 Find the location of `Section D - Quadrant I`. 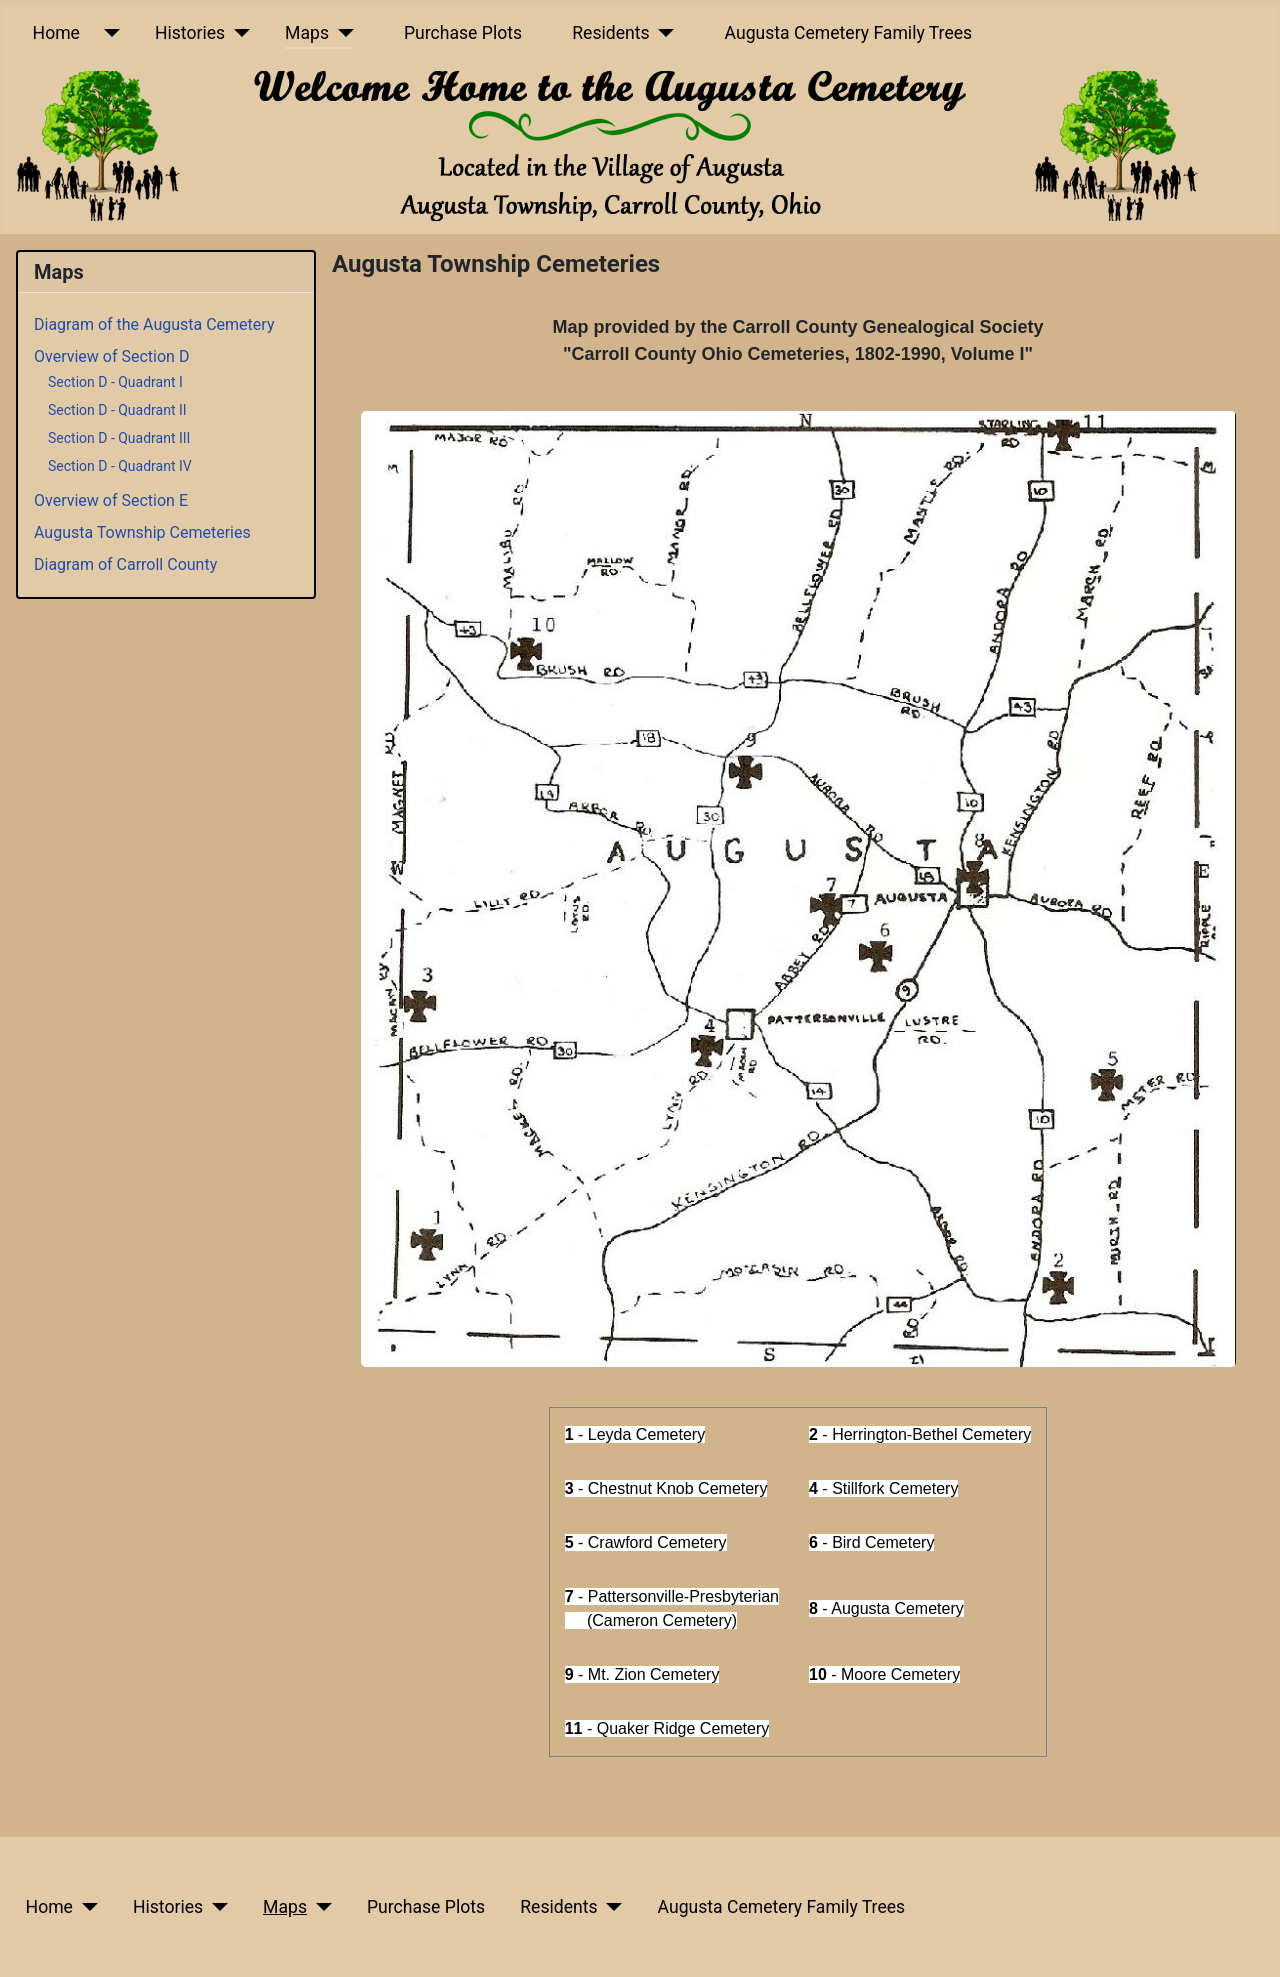

Section D - Quadrant I is located at coordinates (115, 382).